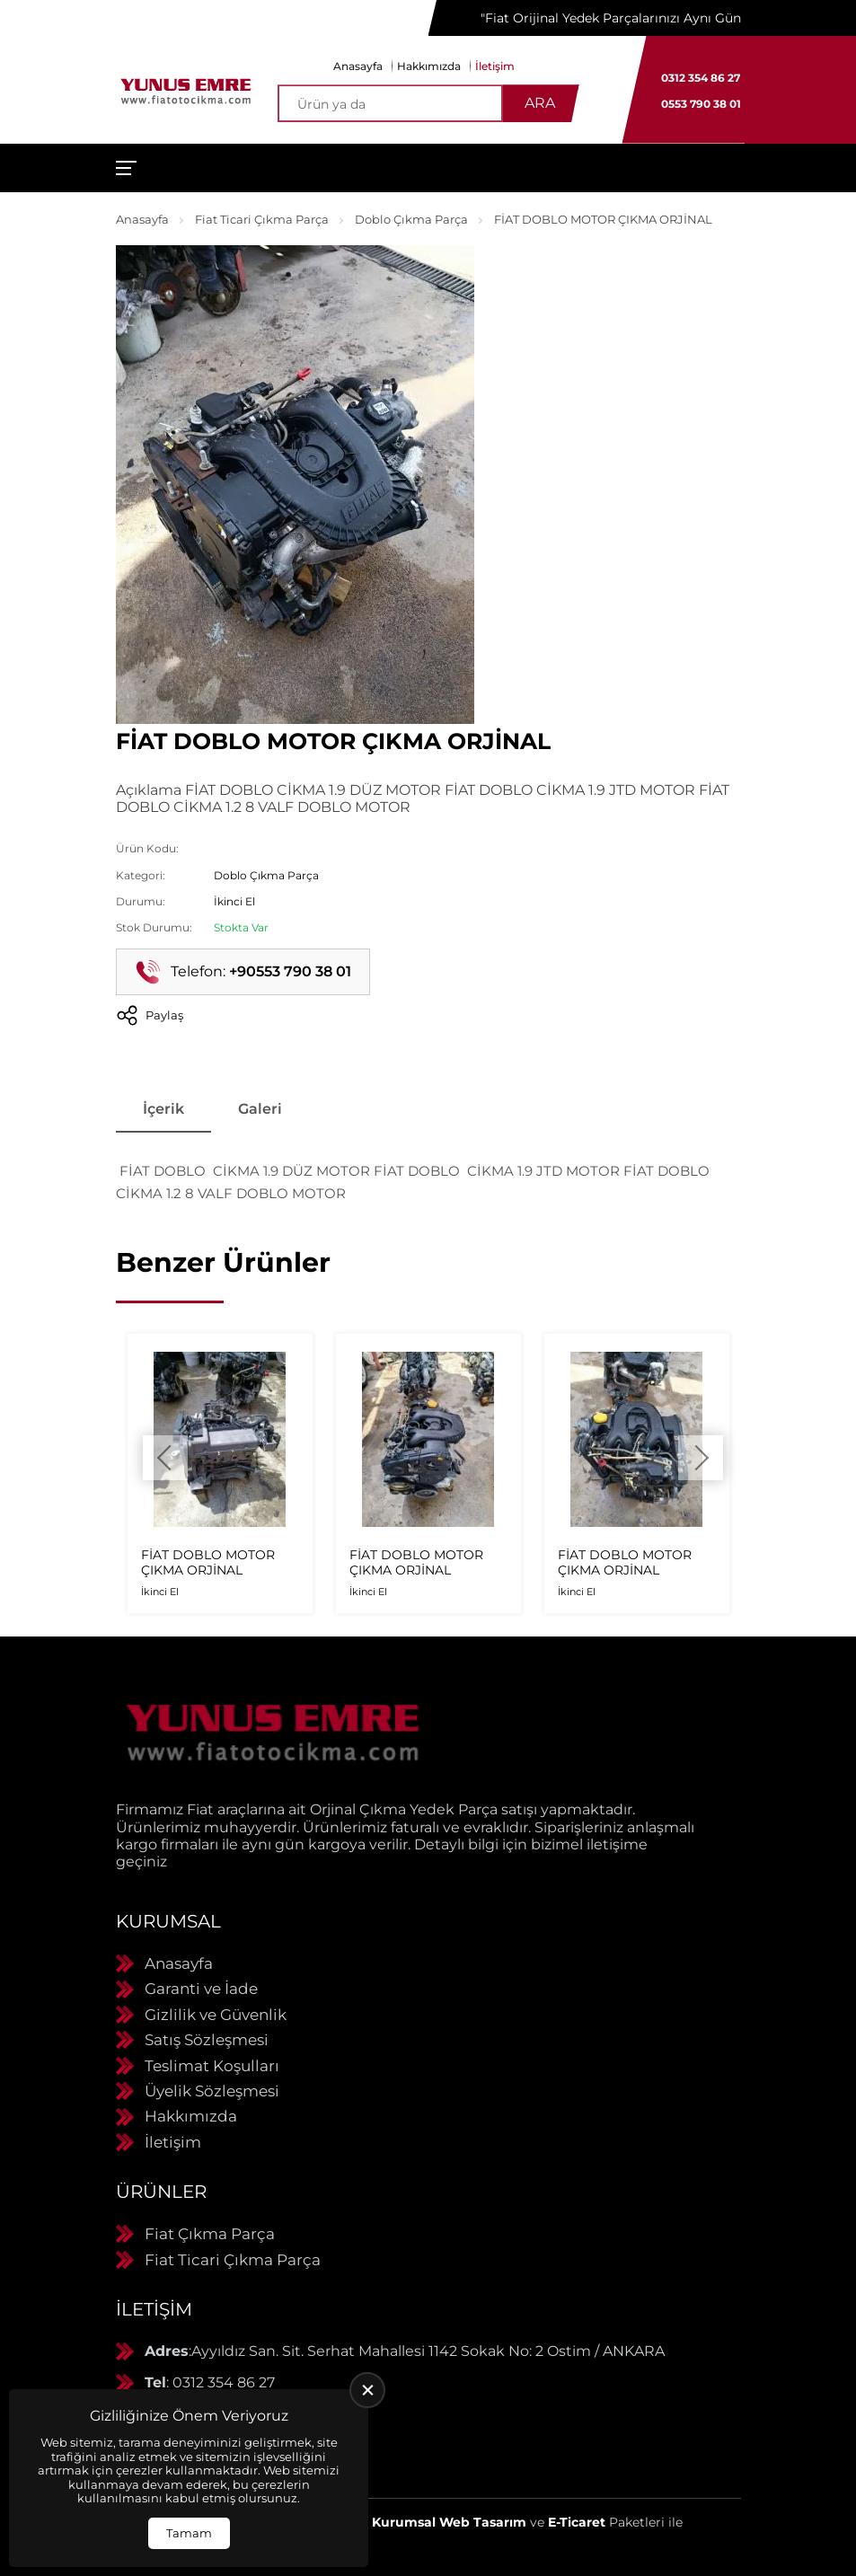  What do you see at coordinates (212, 2091) in the screenshot?
I see `Üyelik Sözleşmesi` at bounding box center [212, 2091].